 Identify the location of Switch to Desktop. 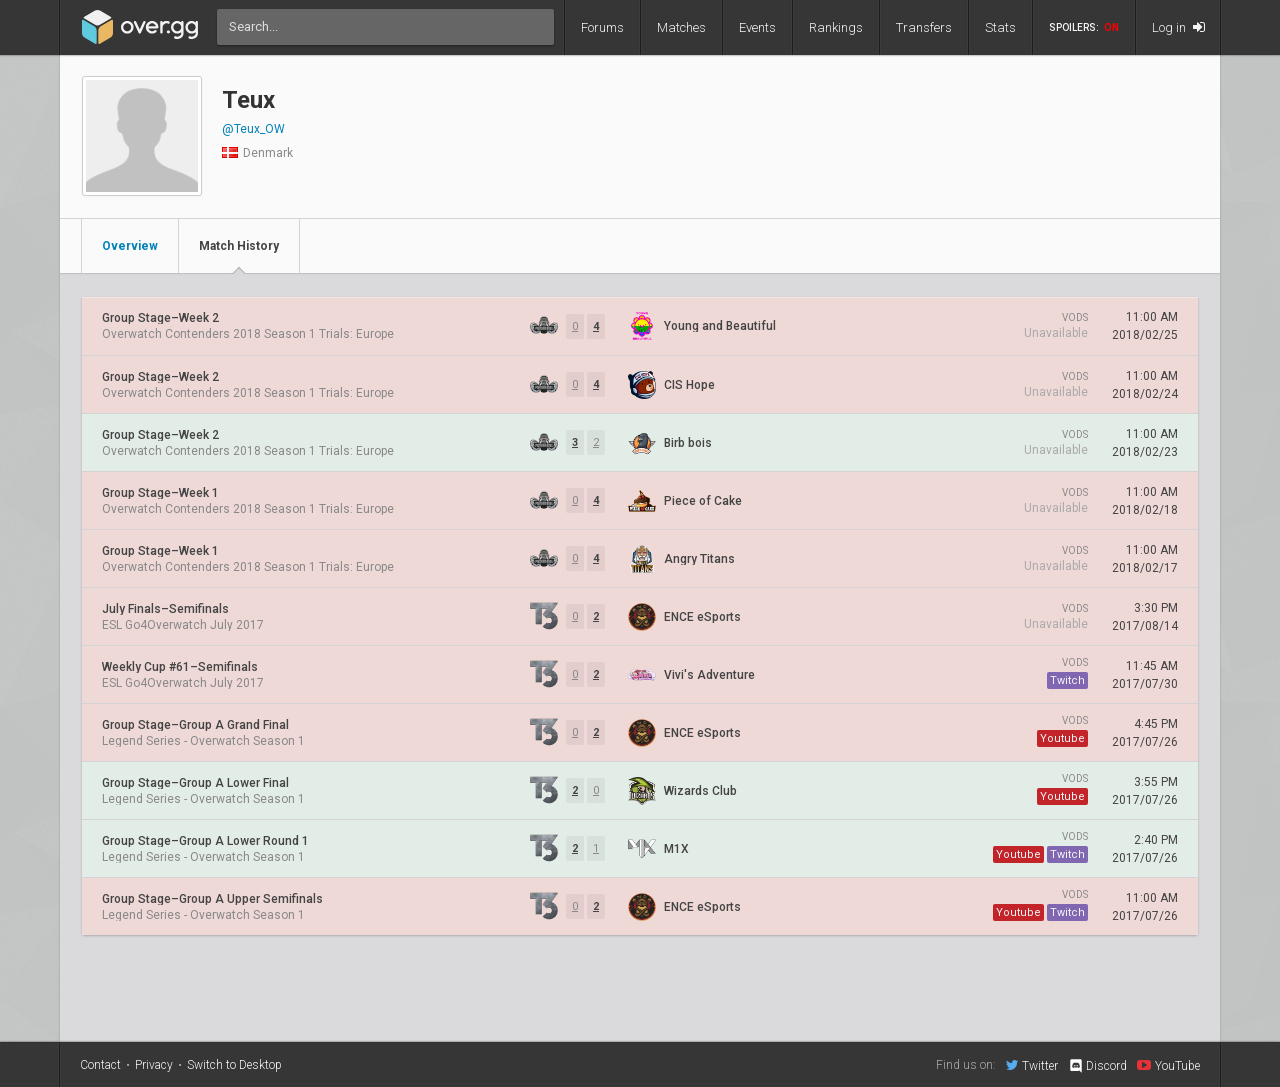
(234, 1065).